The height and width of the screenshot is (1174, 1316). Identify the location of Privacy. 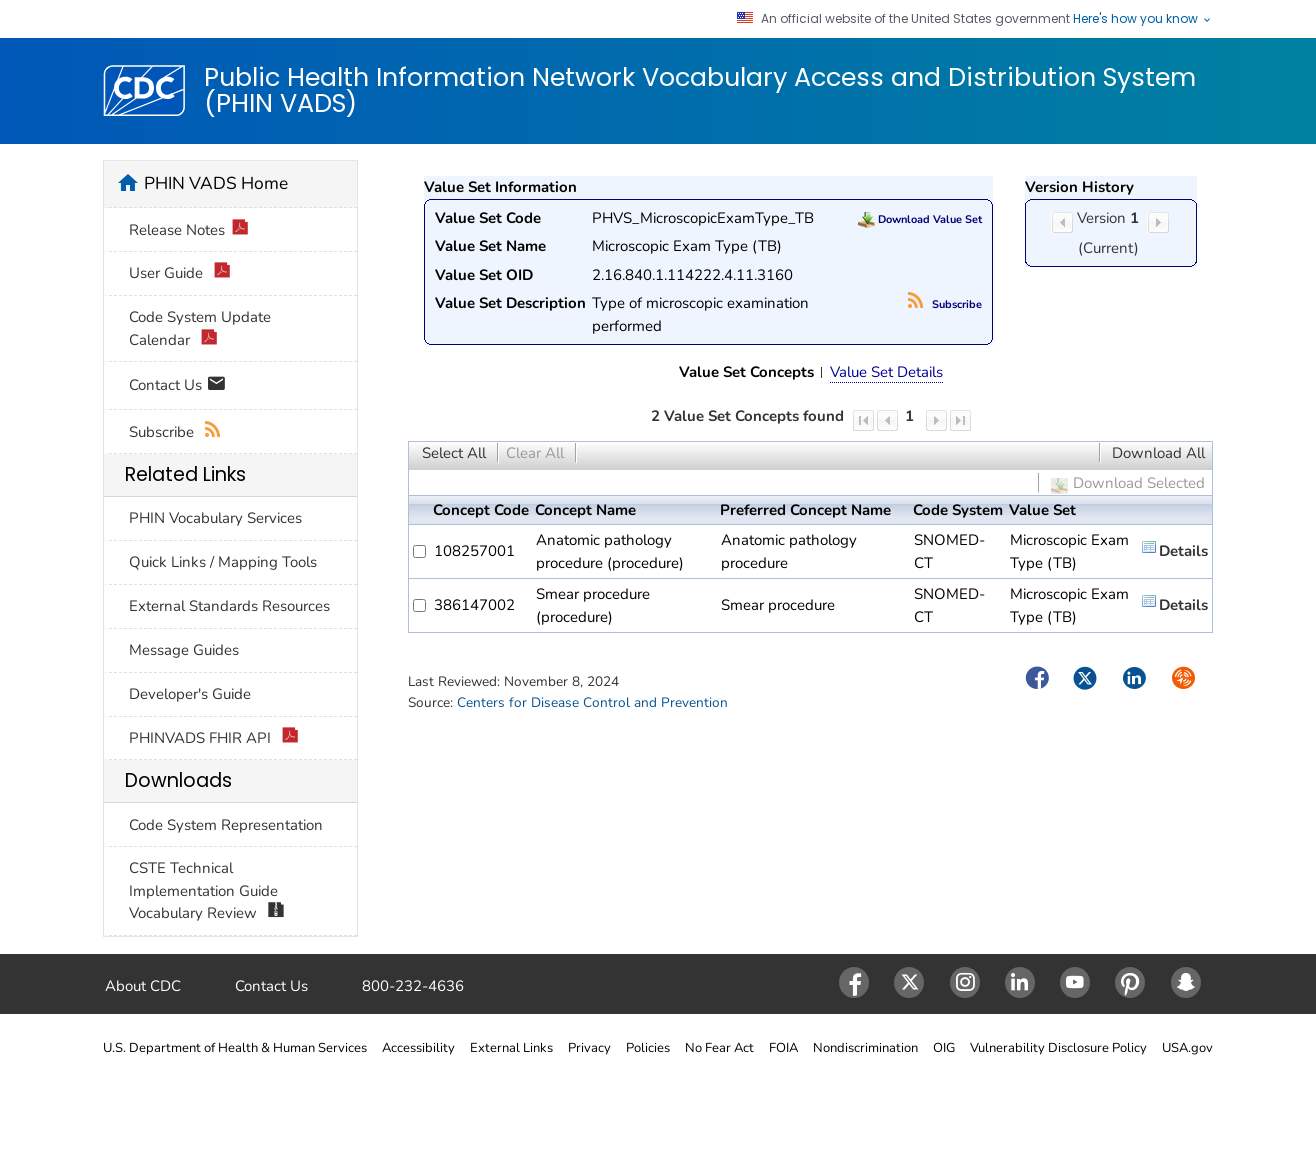
(589, 1048).